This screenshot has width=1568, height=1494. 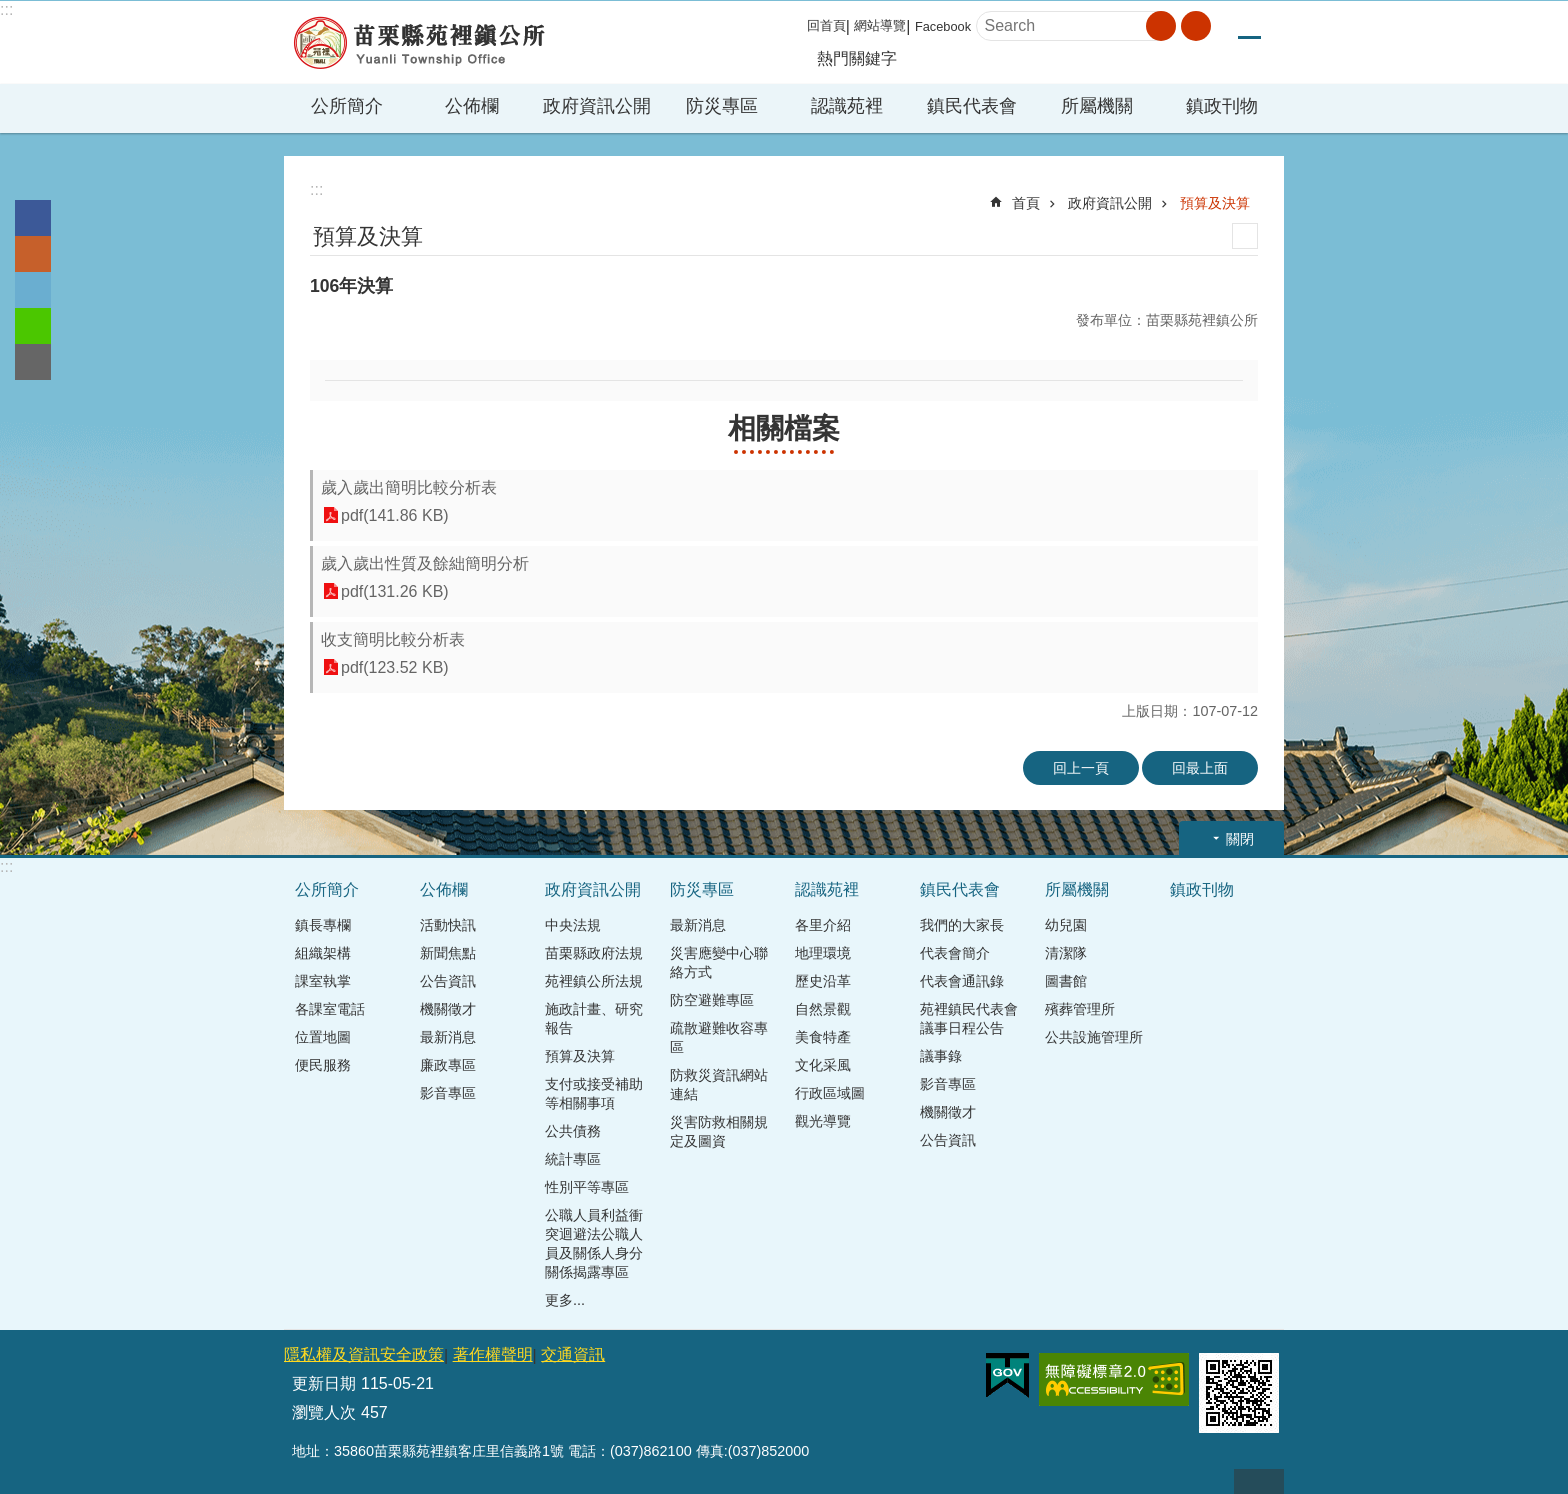 What do you see at coordinates (1097, 106) in the screenshot?
I see `所屬機關 [button]` at bounding box center [1097, 106].